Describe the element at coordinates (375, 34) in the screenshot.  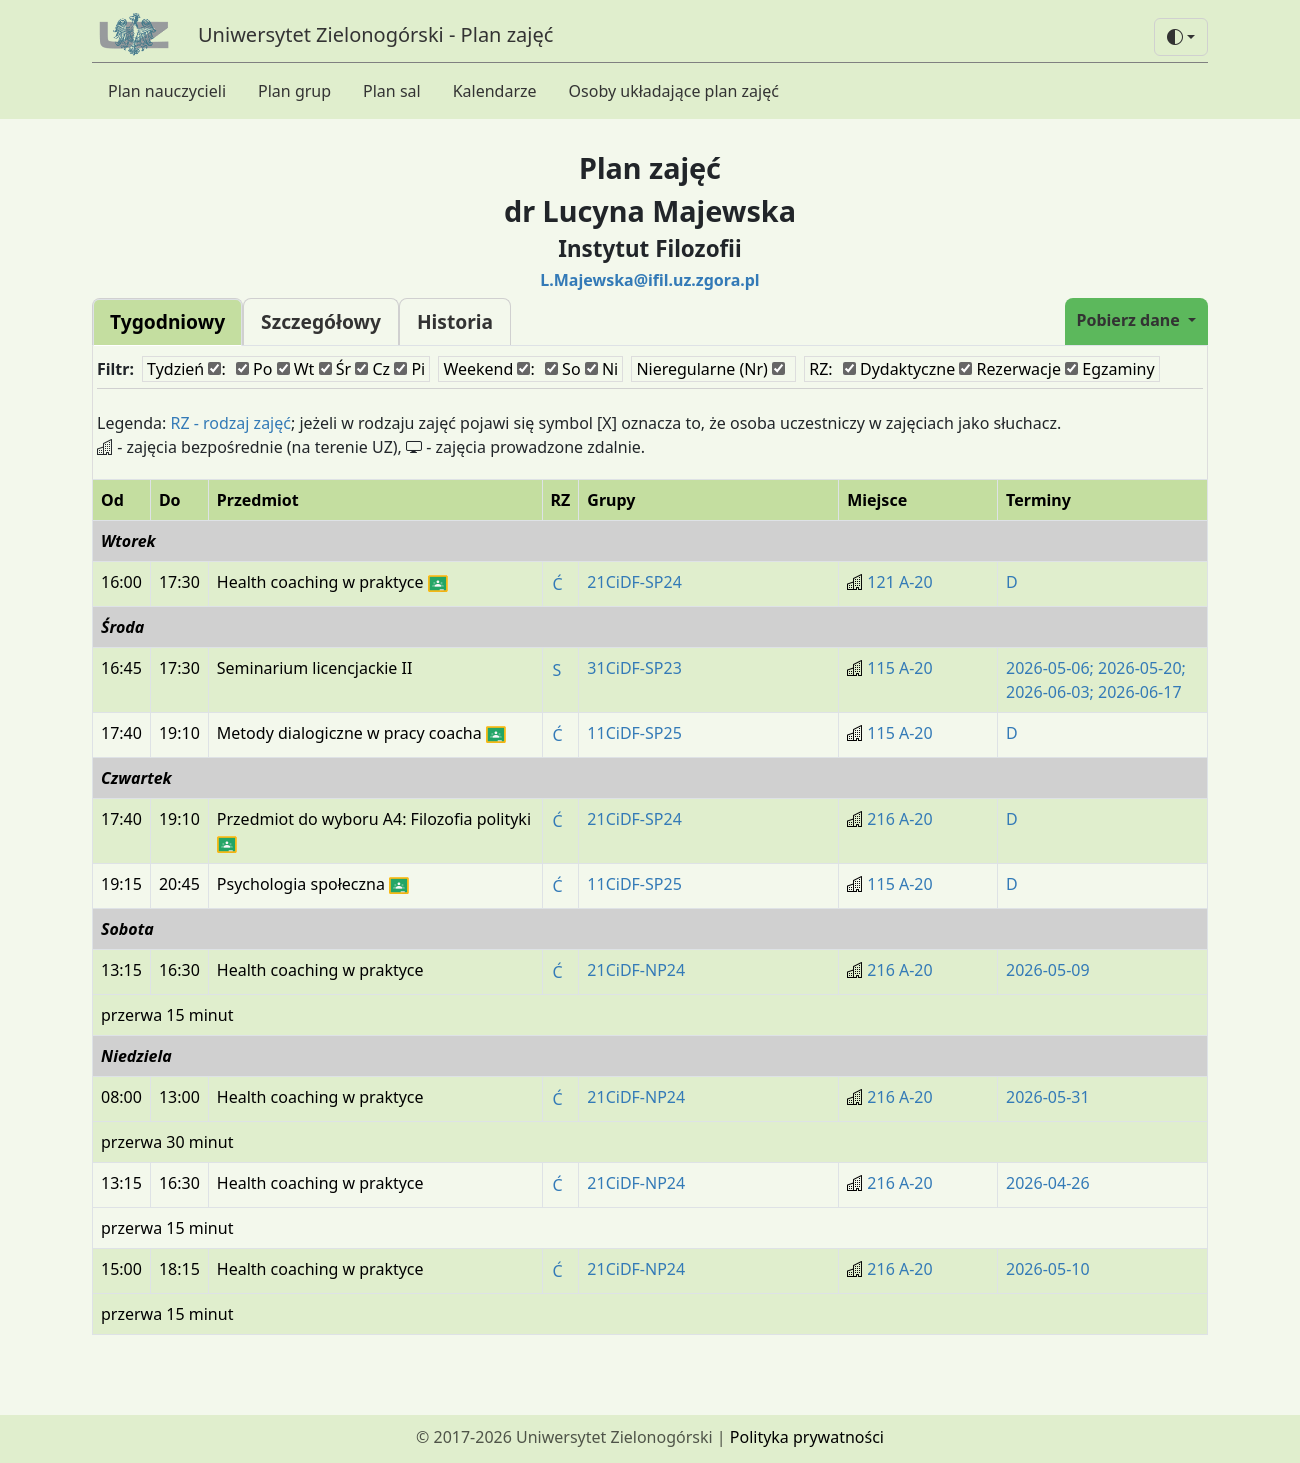
I see `Uniwersytet Zielonogórski - Plan zajęć` at that location.